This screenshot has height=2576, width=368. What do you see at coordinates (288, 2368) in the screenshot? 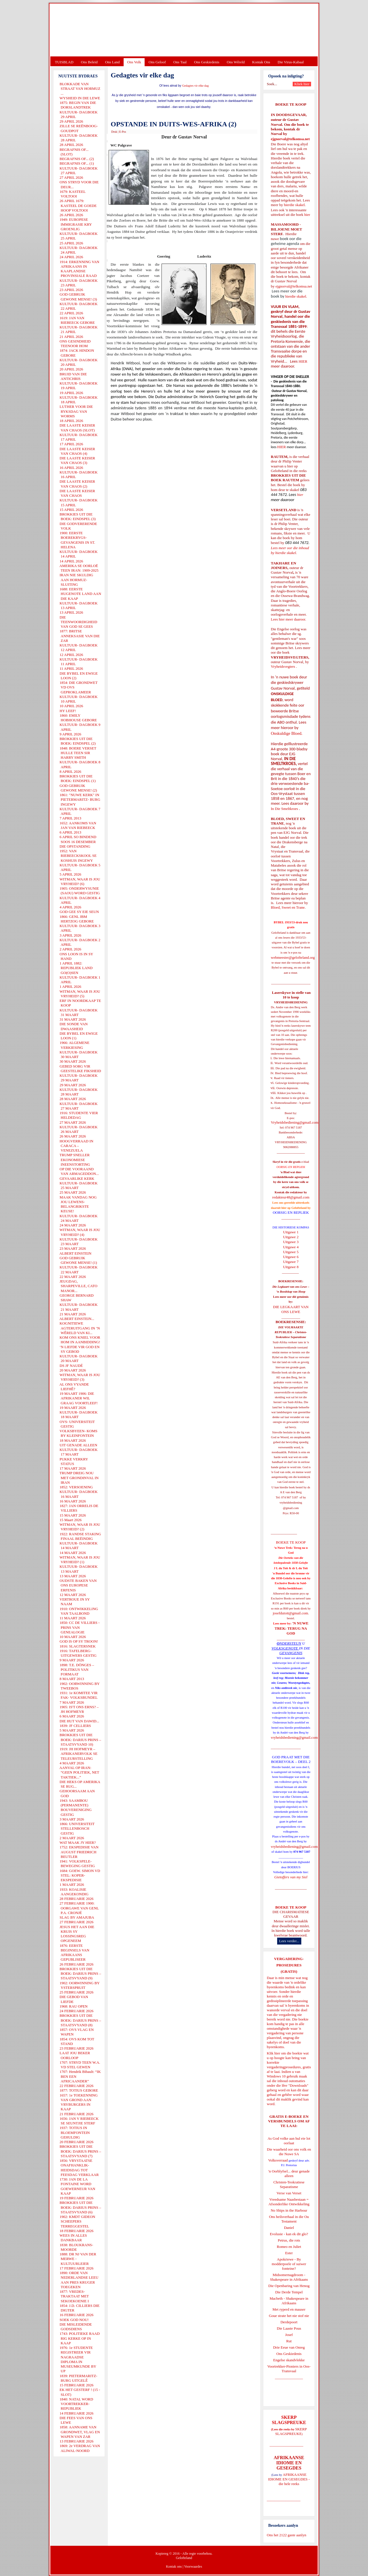
I see `Voortrekker-Pioniers in Oos-Transvaal` at bounding box center [288, 2368].